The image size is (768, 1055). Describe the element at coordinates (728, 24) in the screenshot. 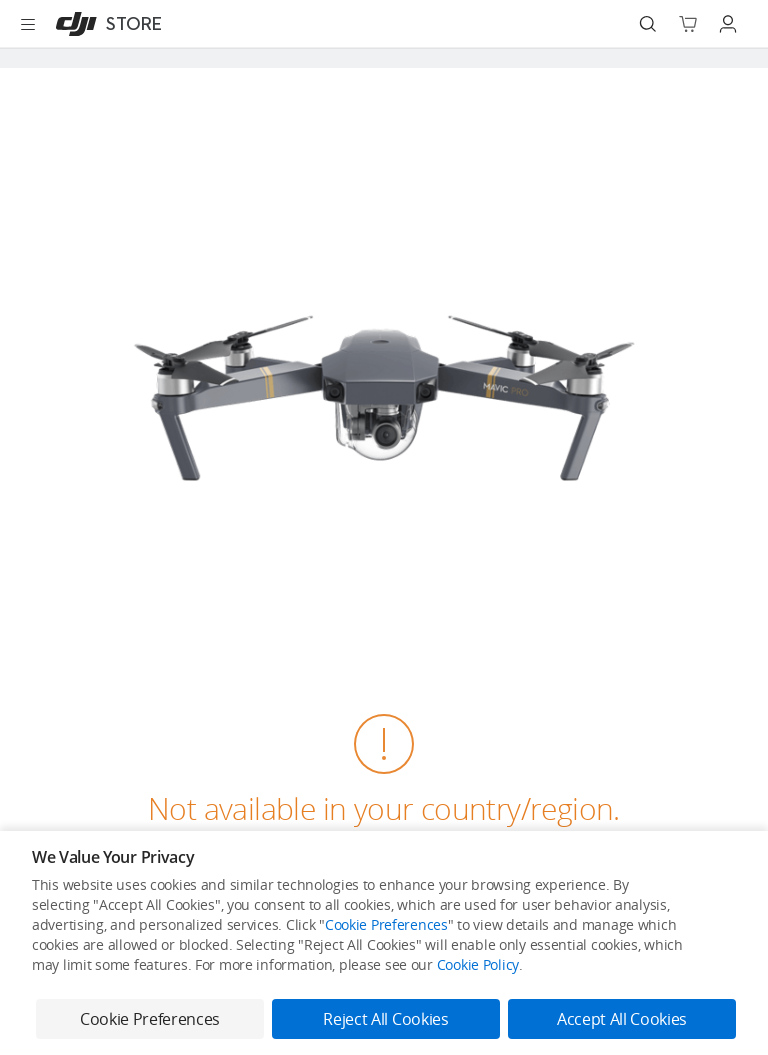

I see `[Go to user center]` at that location.